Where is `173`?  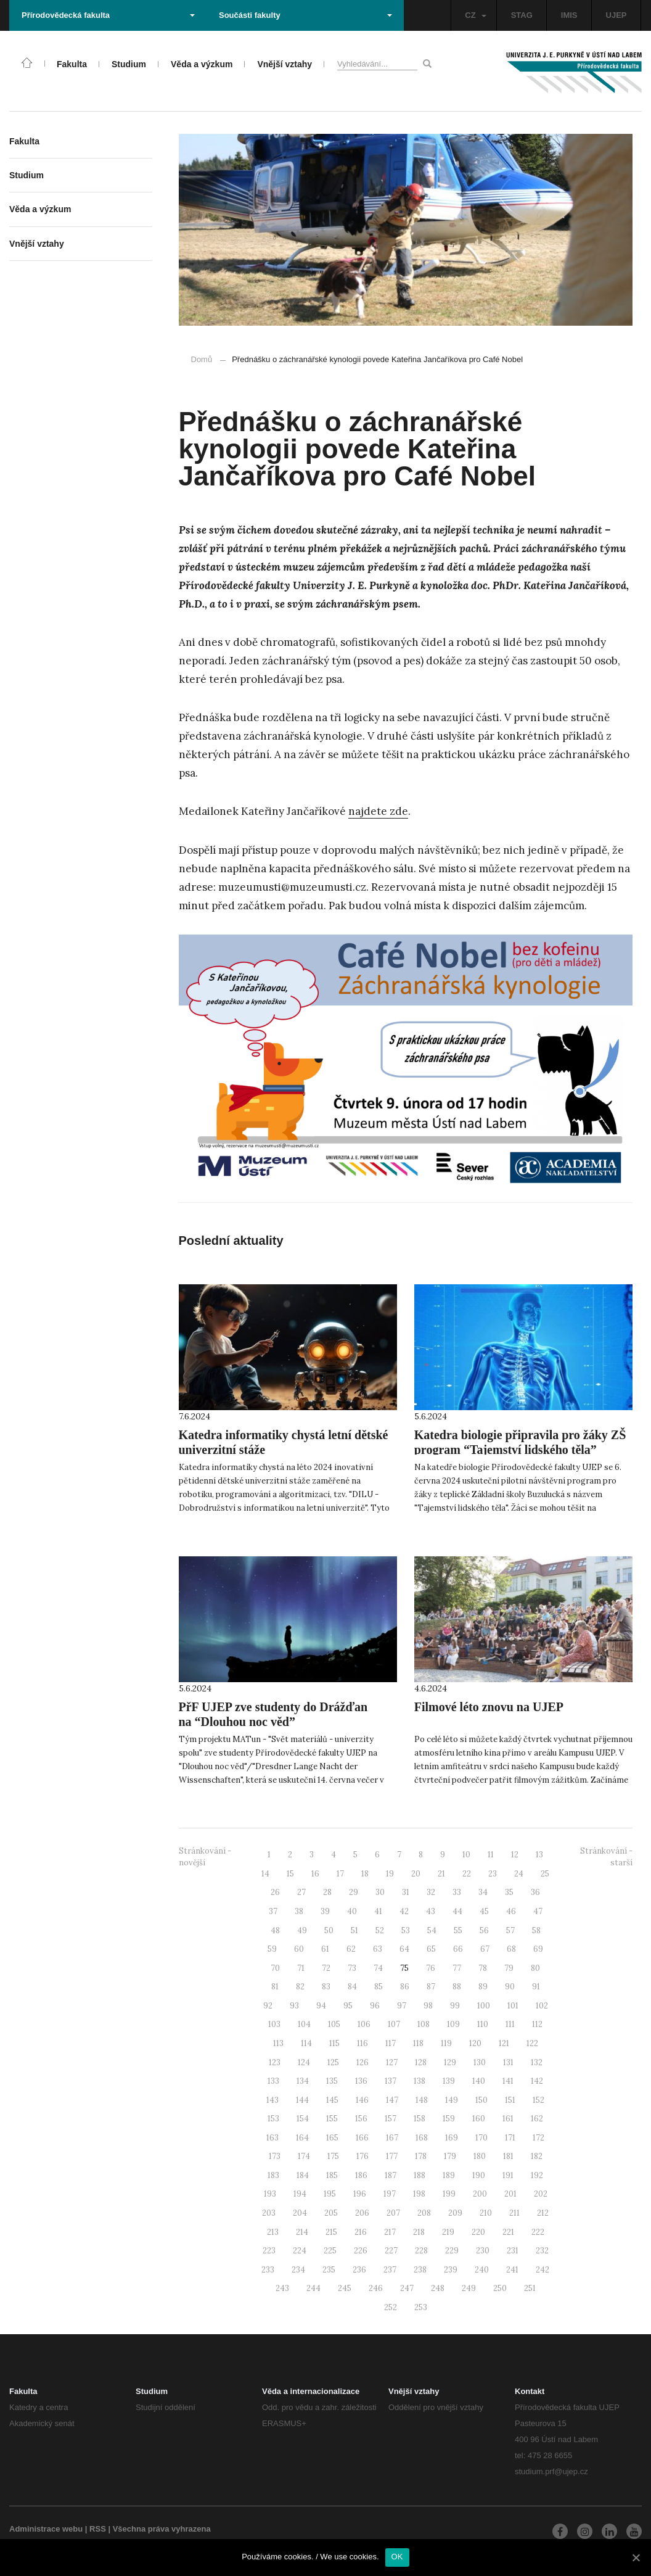 173 is located at coordinates (274, 2156).